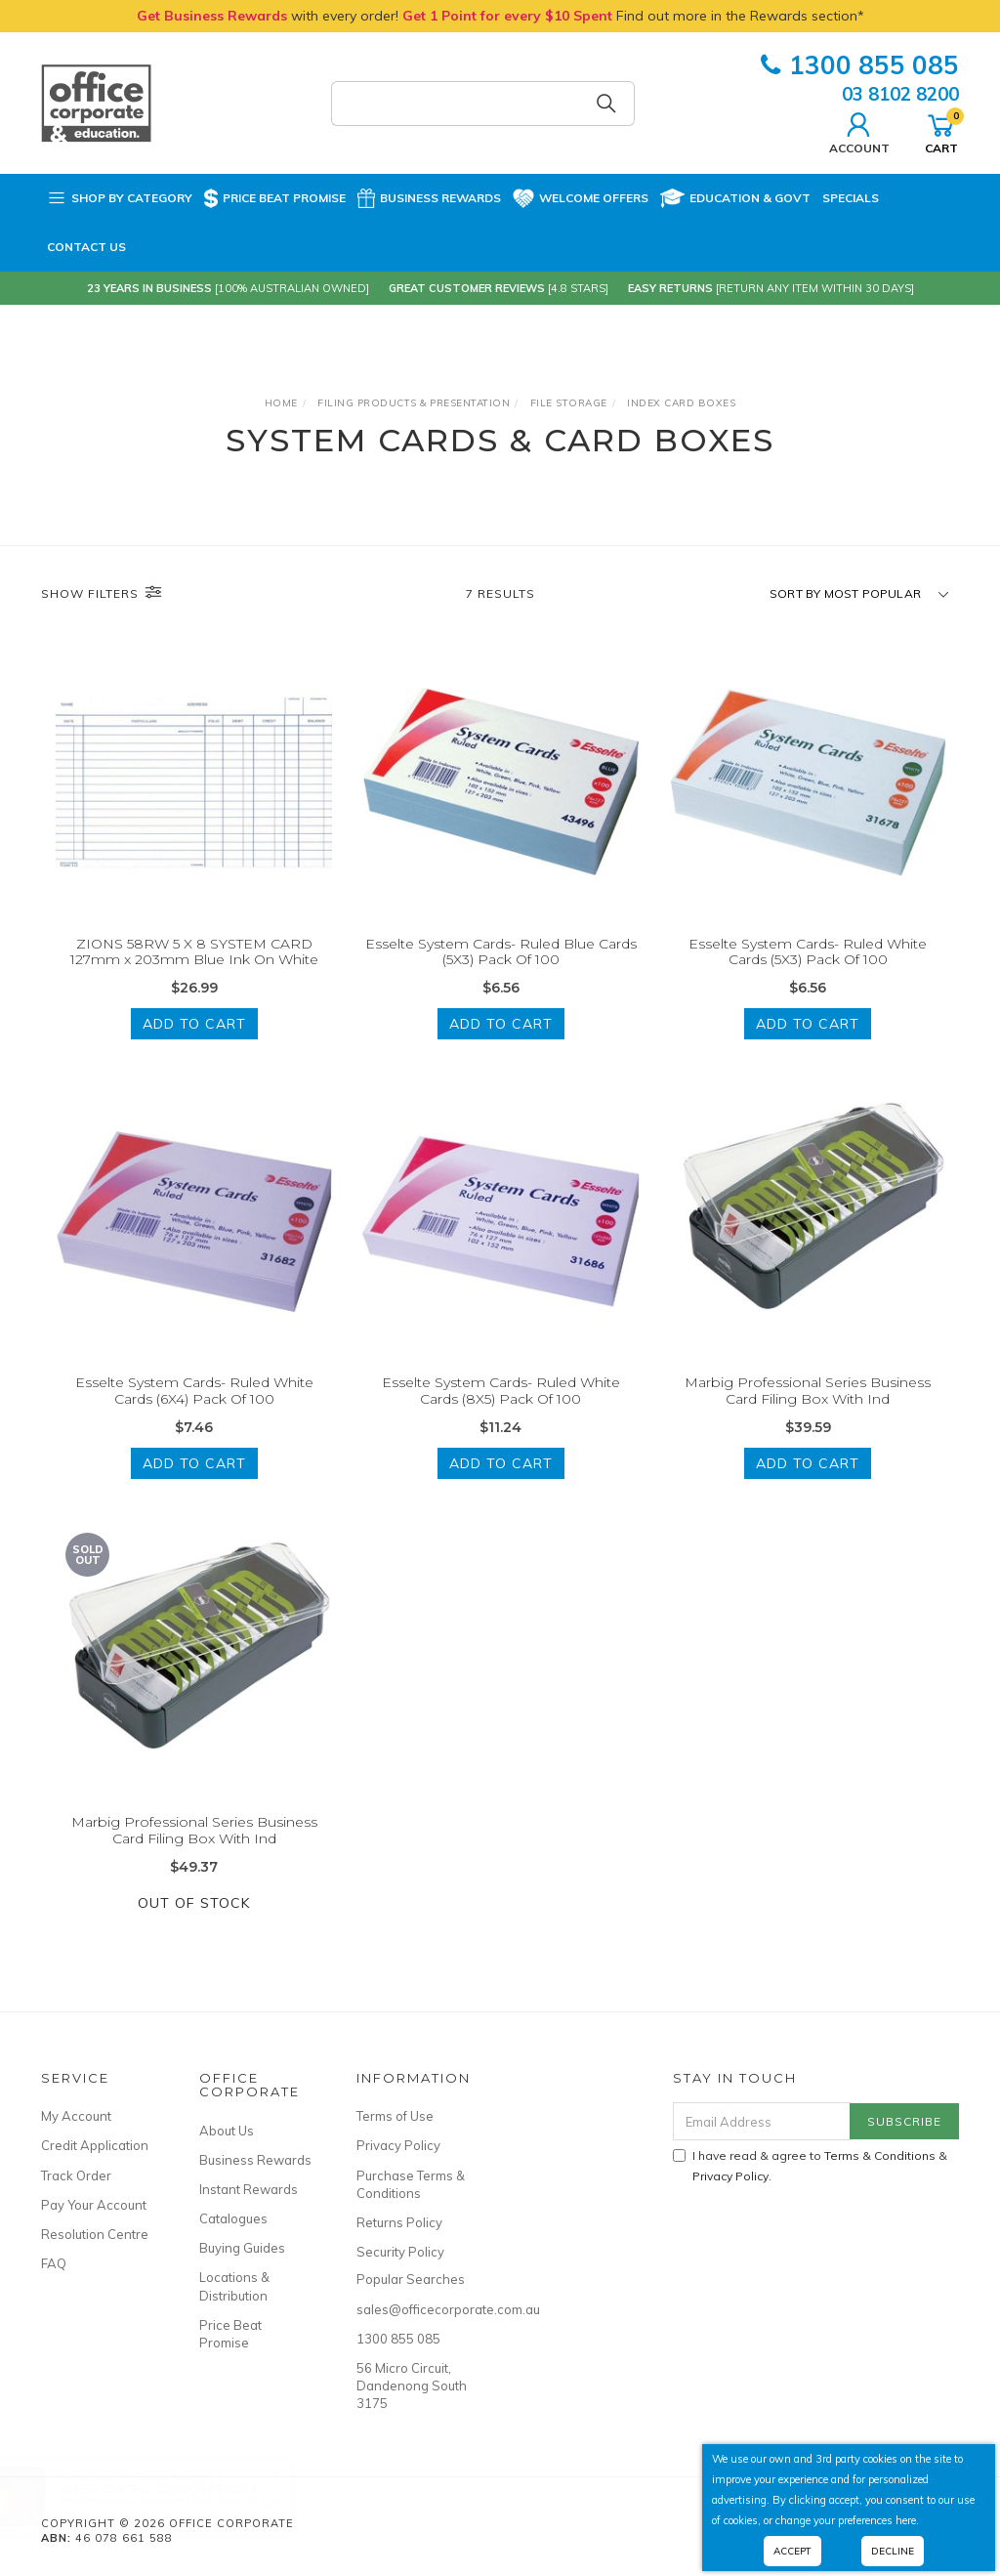 This screenshot has width=1000, height=2576. What do you see at coordinates (398, 2145) in the screenshot?
I see `Privacy Policy` at bounding box center [398, 2145].